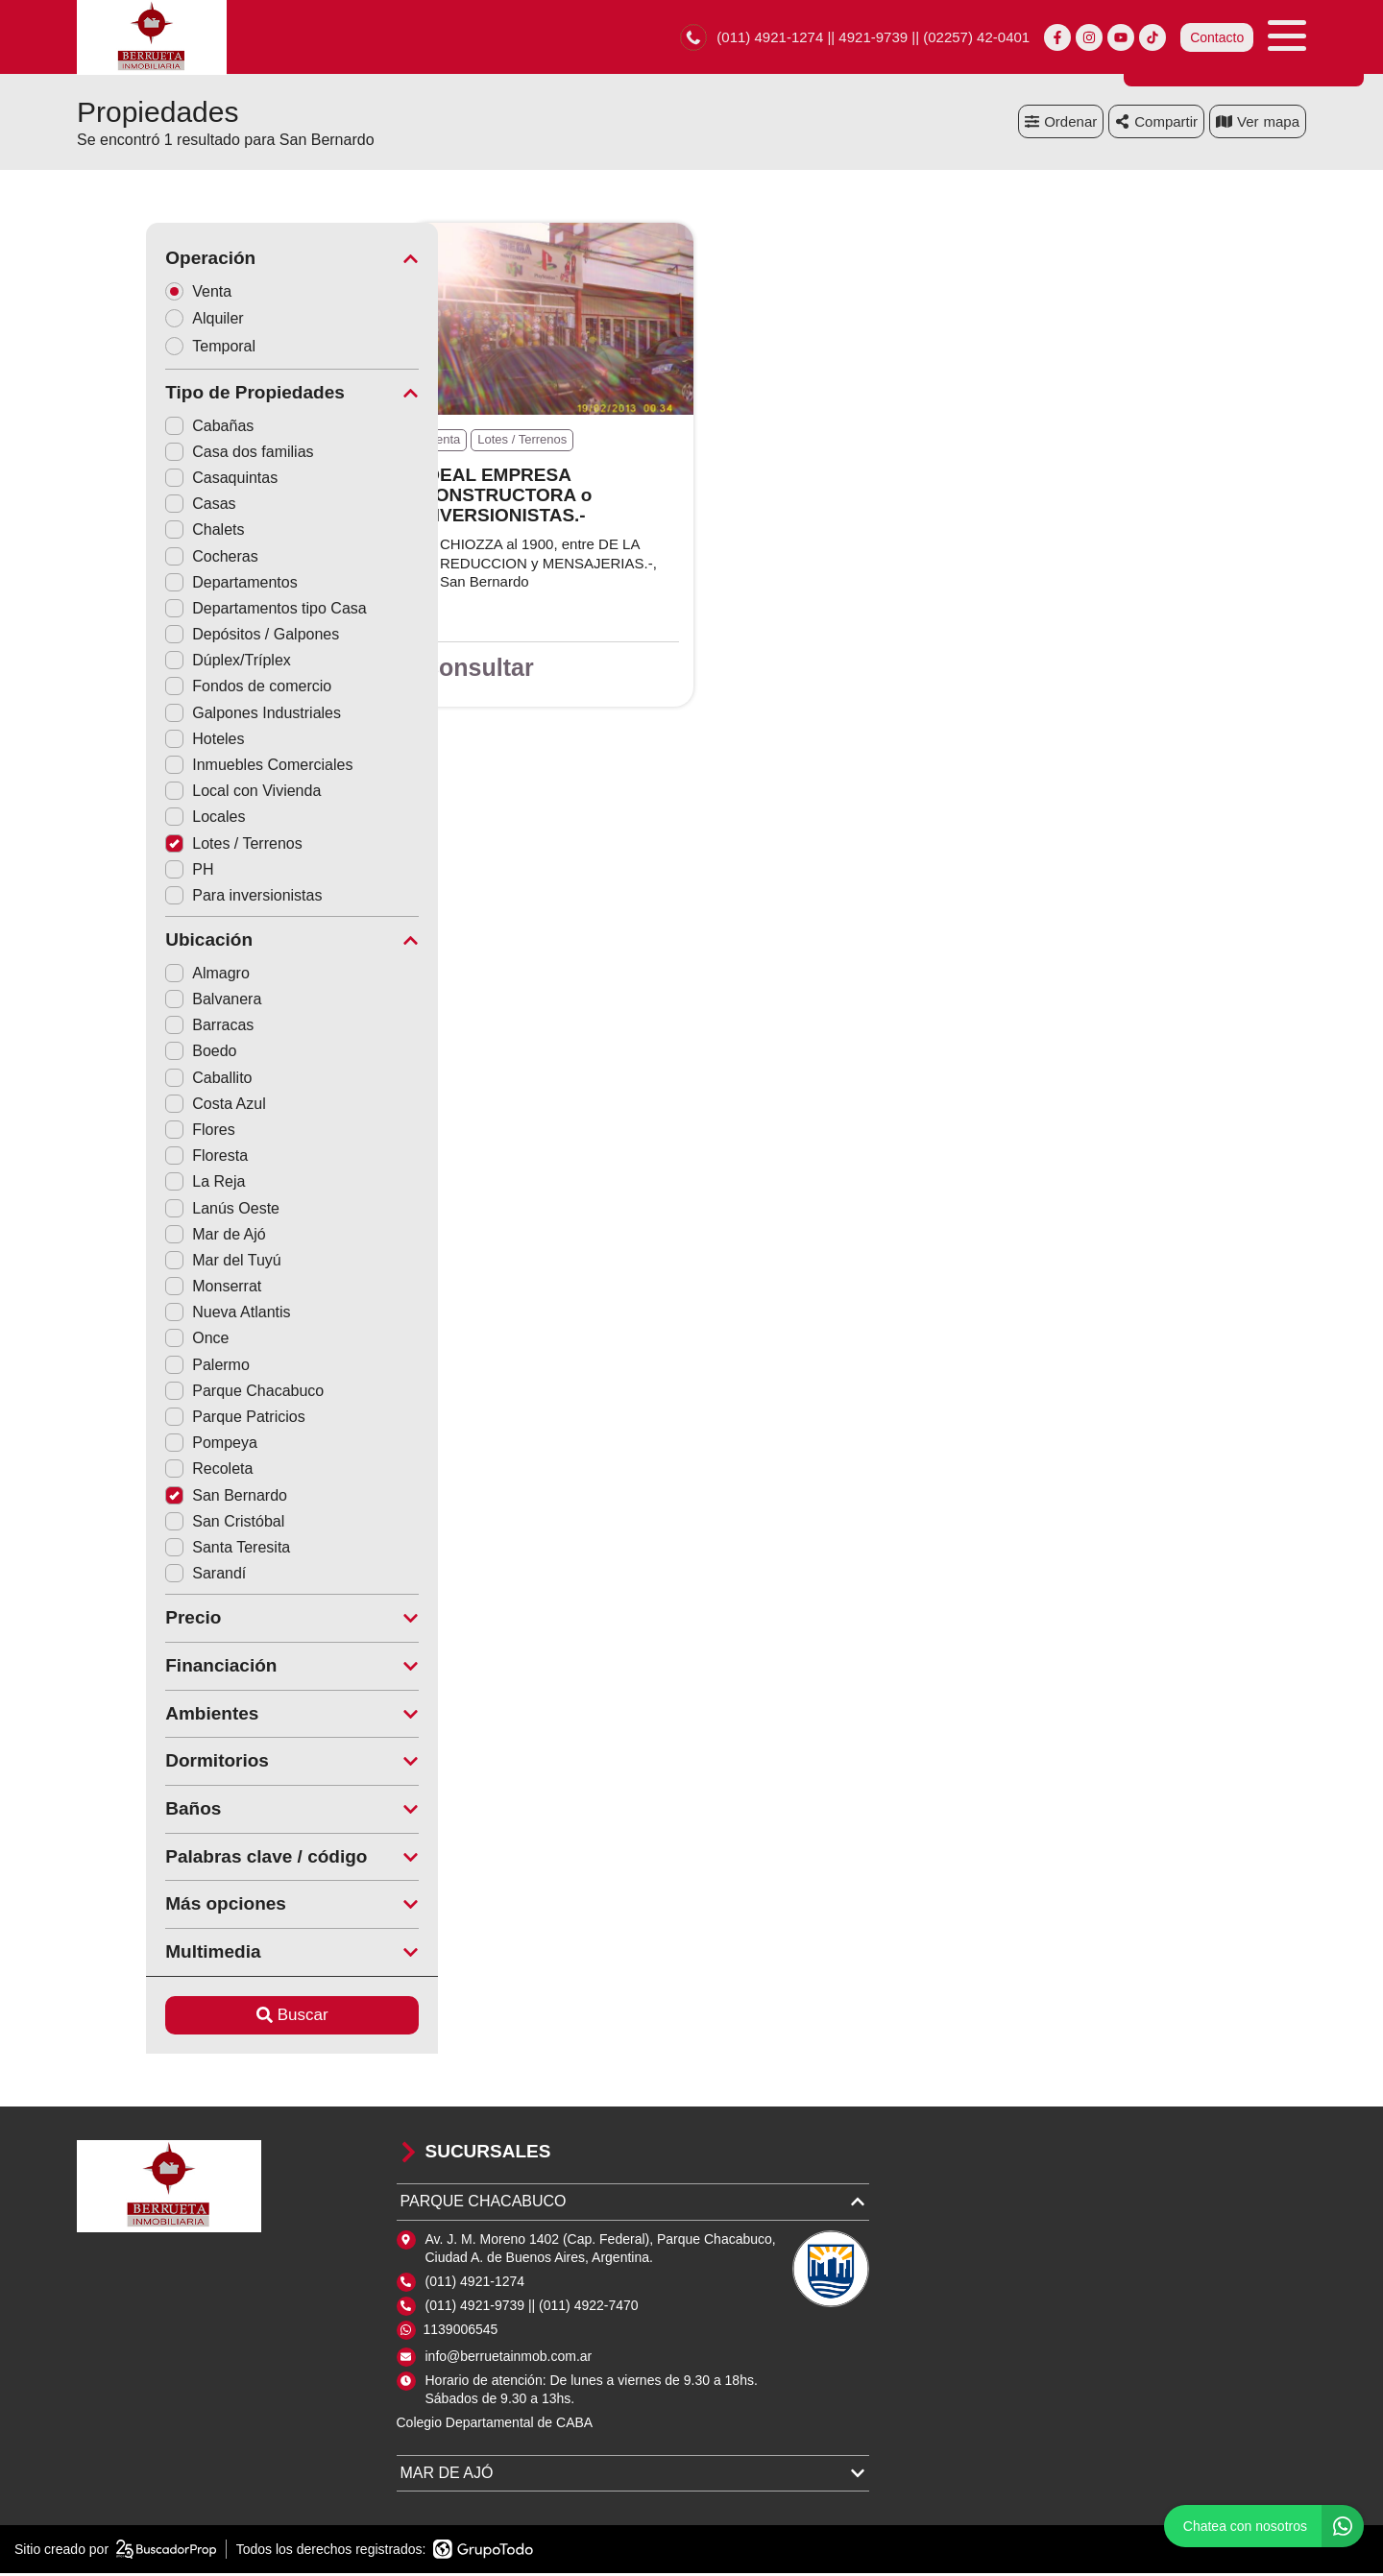 The width and height of the screenshot is (1383, 2576). What do you see at coordinates (159, 663) in the screenshot?
I see `Dúplex/Tríplex` at bounding box center [159, 663].